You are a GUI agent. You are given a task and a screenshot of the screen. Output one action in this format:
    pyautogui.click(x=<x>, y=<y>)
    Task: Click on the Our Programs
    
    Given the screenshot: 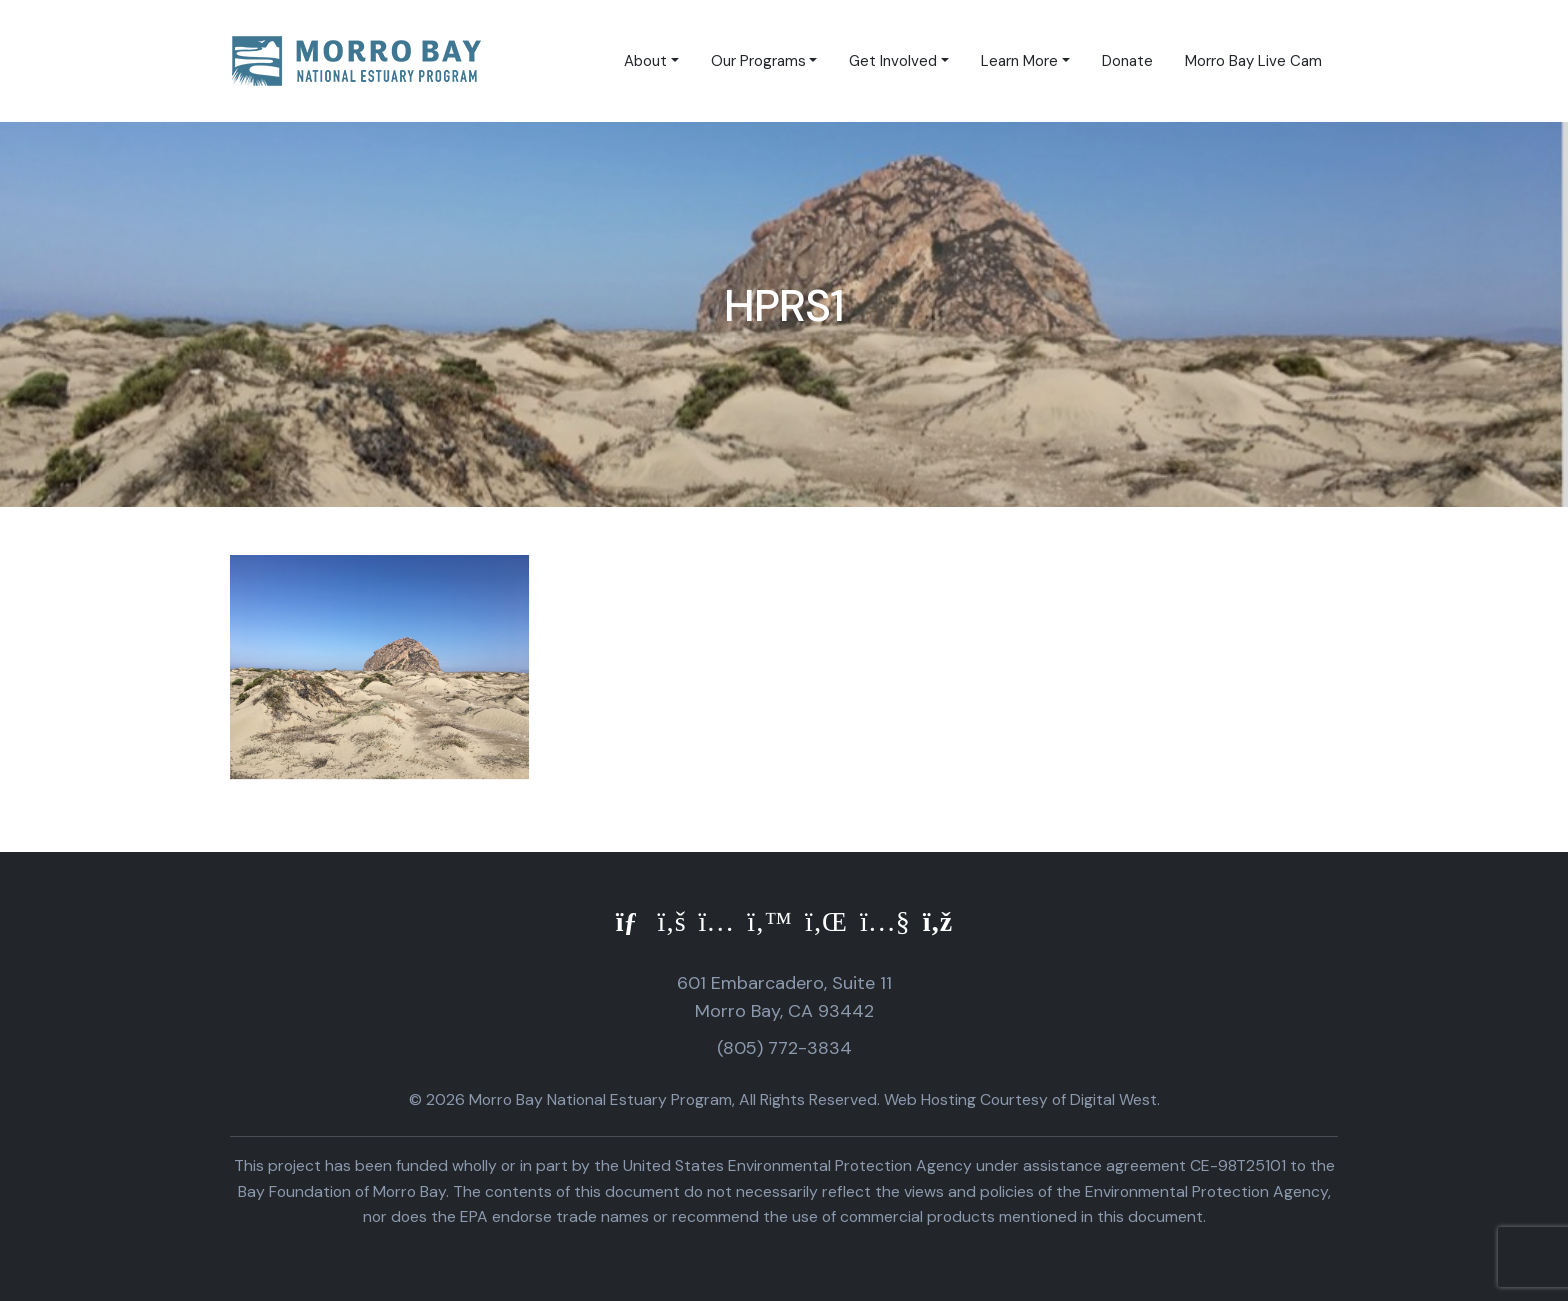 What is the action you would take?
    pyautogui.click(x=758, y=61)
    